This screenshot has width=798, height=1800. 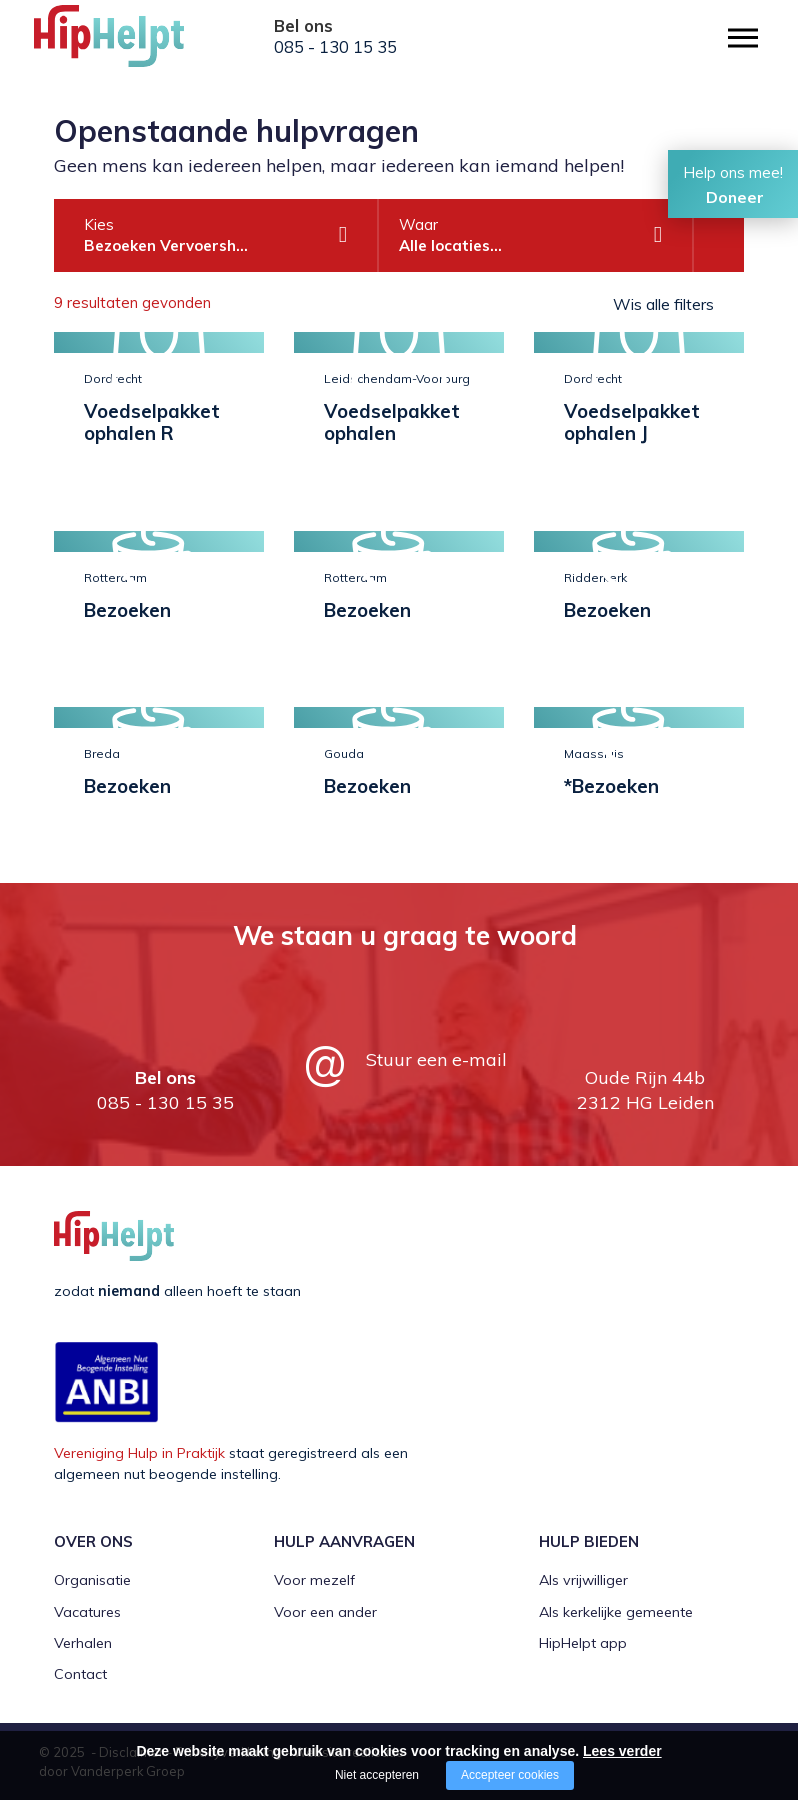 What do you see at coordinates (139, 1453) in the screenshot?
I see `Vereniging Hulp in Praktijk` at bounding box center [139, 1453].